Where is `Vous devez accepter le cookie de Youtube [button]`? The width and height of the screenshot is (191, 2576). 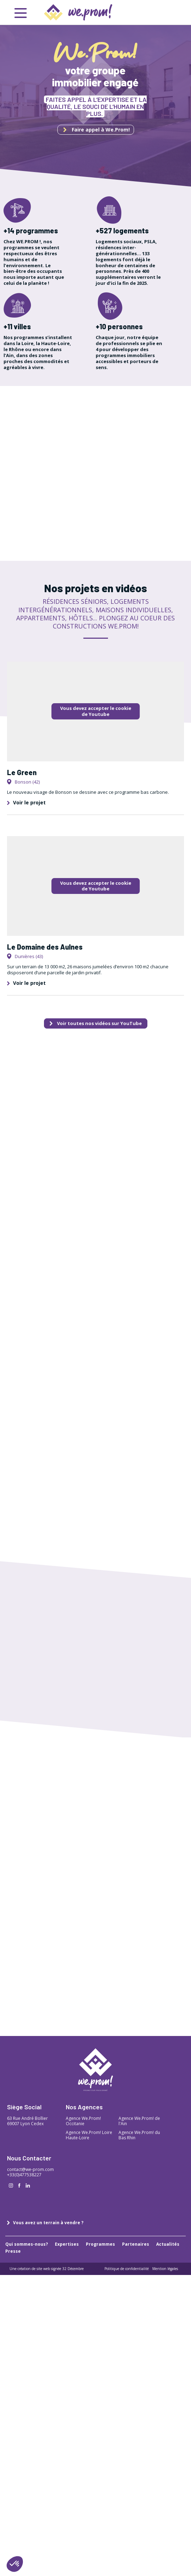 Vous devez accepter le cookie de Youtube [button] is located at coordinates (95, 711).